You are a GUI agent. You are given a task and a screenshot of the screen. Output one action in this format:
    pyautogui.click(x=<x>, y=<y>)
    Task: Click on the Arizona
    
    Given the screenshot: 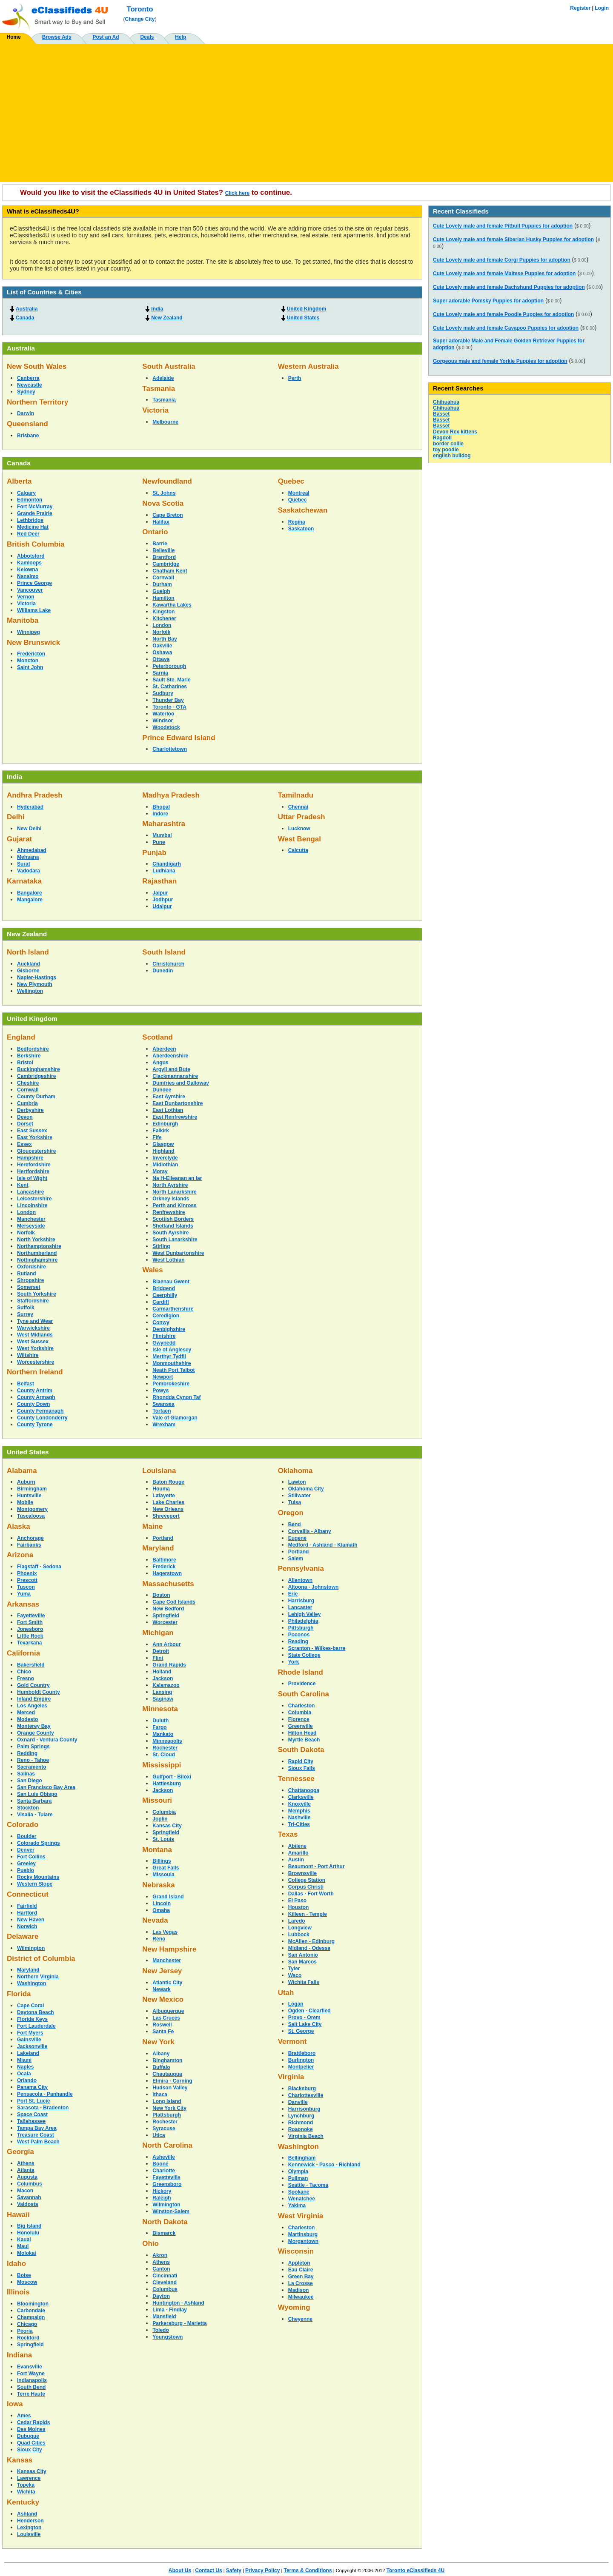 What is the action you would take?
    pyautogui.click(x=20, y=1555)
    